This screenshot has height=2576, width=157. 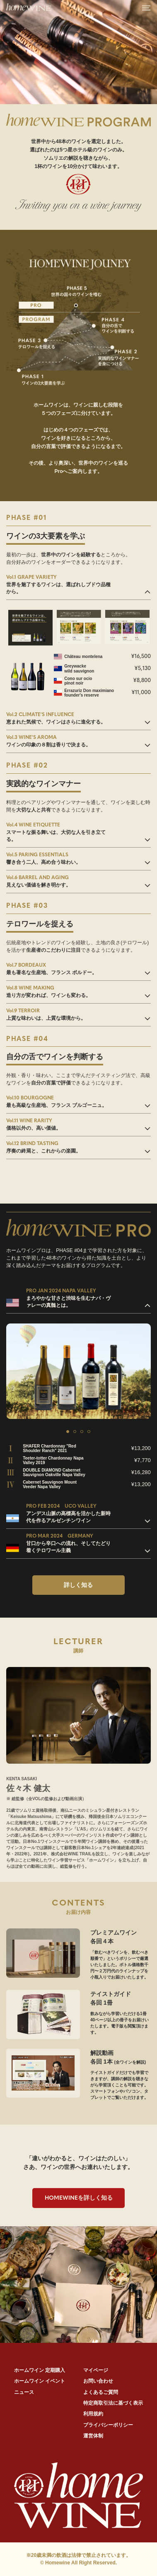 What do you see at coordinates (108, 2425) in the screenshot?
I see `プライバシーポリシー` at bounding box center [108, 2425].